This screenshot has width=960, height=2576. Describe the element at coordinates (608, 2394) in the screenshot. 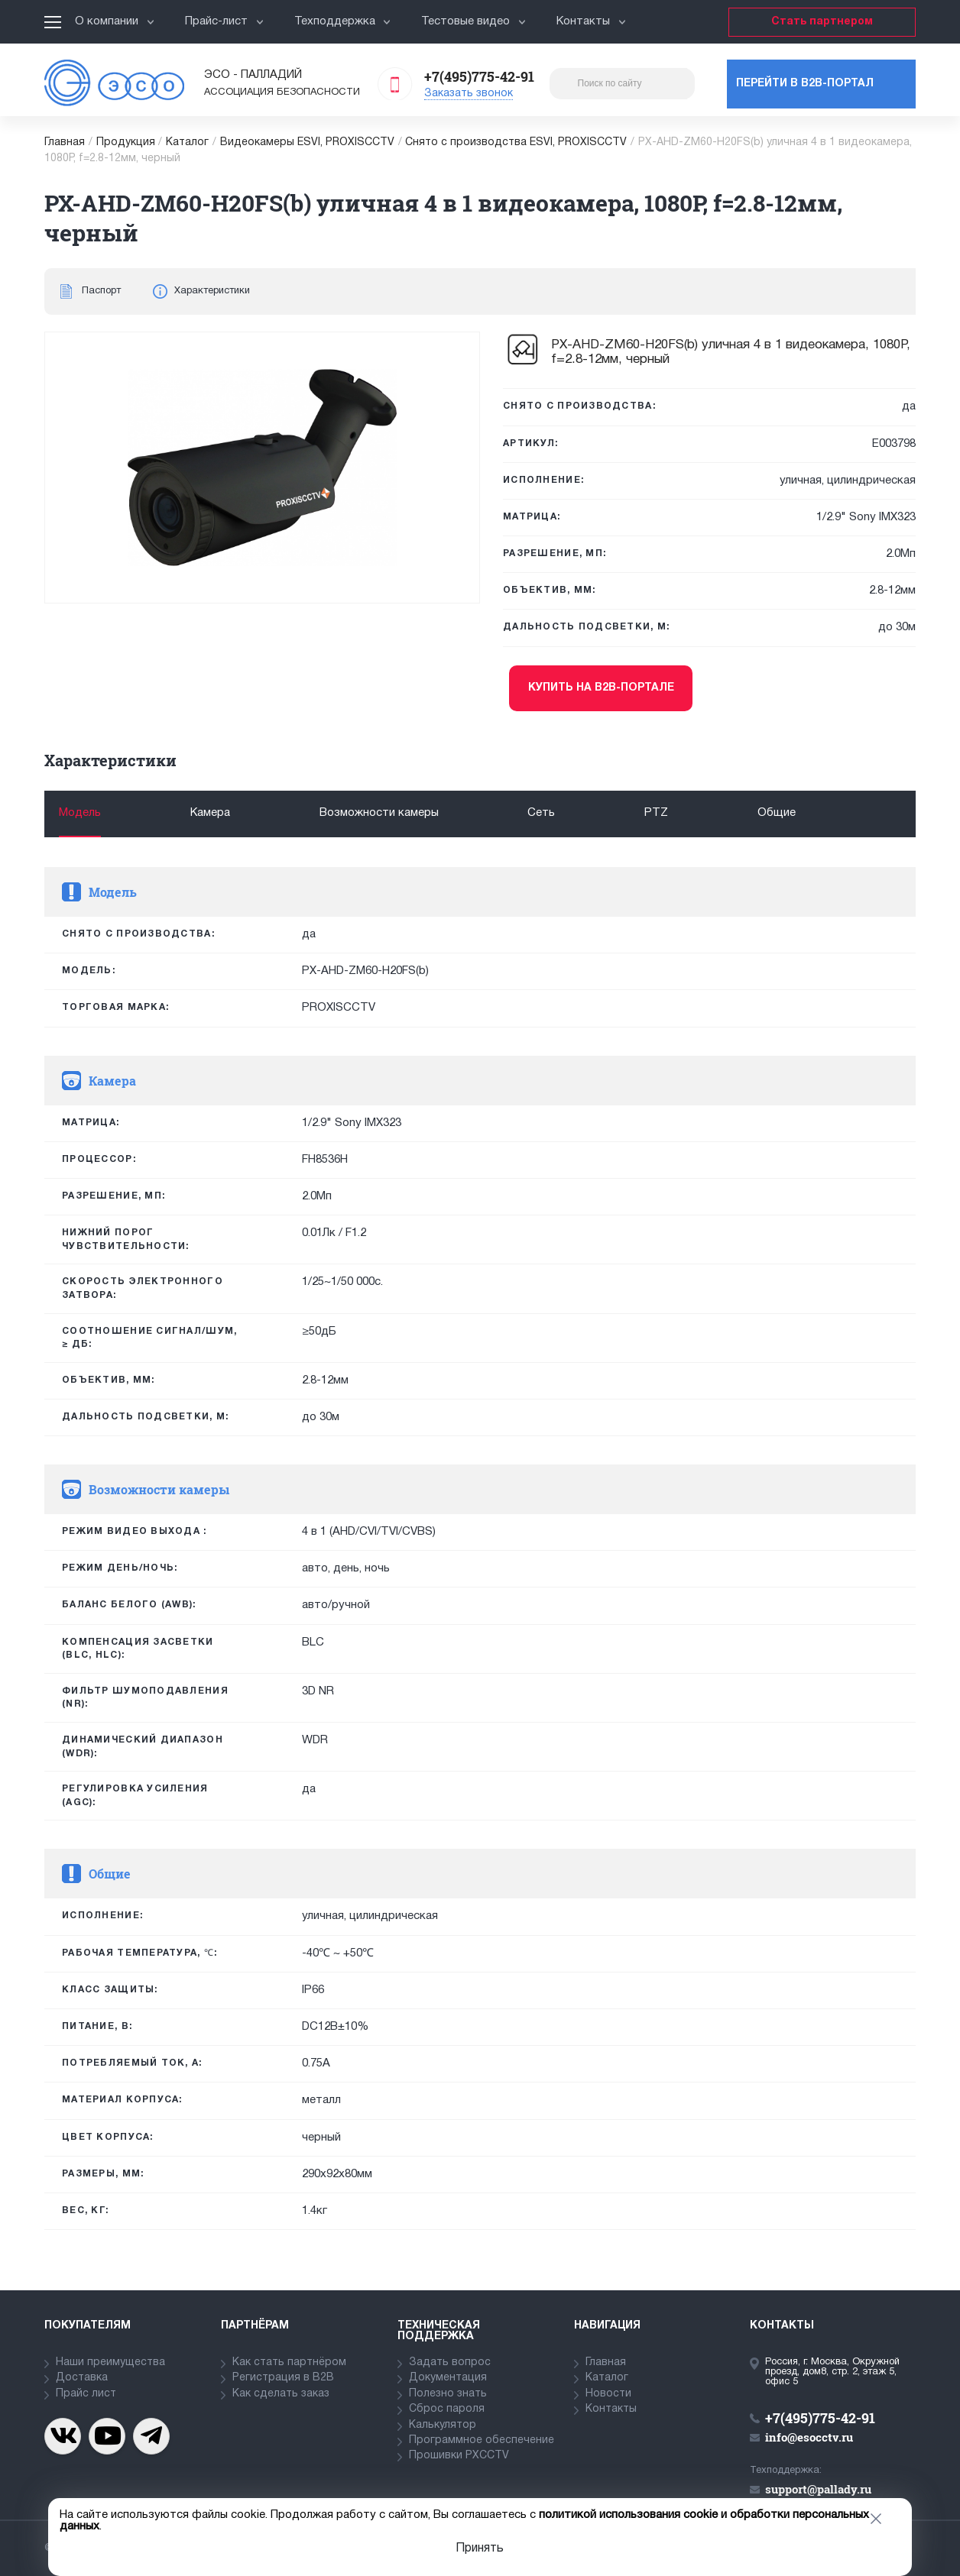

I see `Новости` at that location.